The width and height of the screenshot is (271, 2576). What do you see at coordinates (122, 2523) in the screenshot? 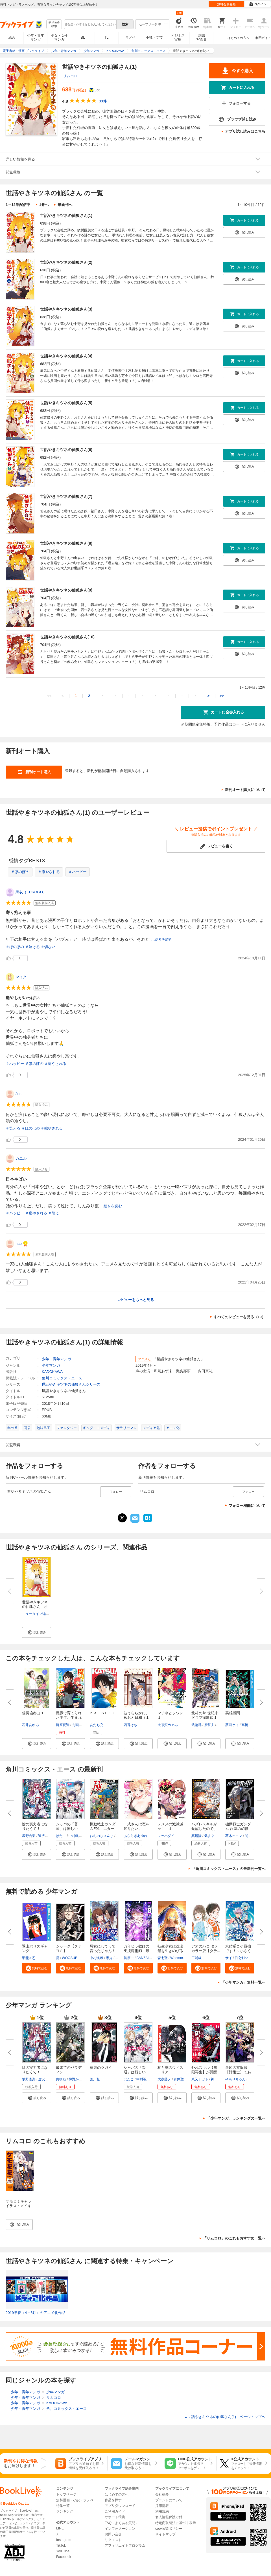
I see `FAQ（よくある質問）` at bounding box center [122, 2523].